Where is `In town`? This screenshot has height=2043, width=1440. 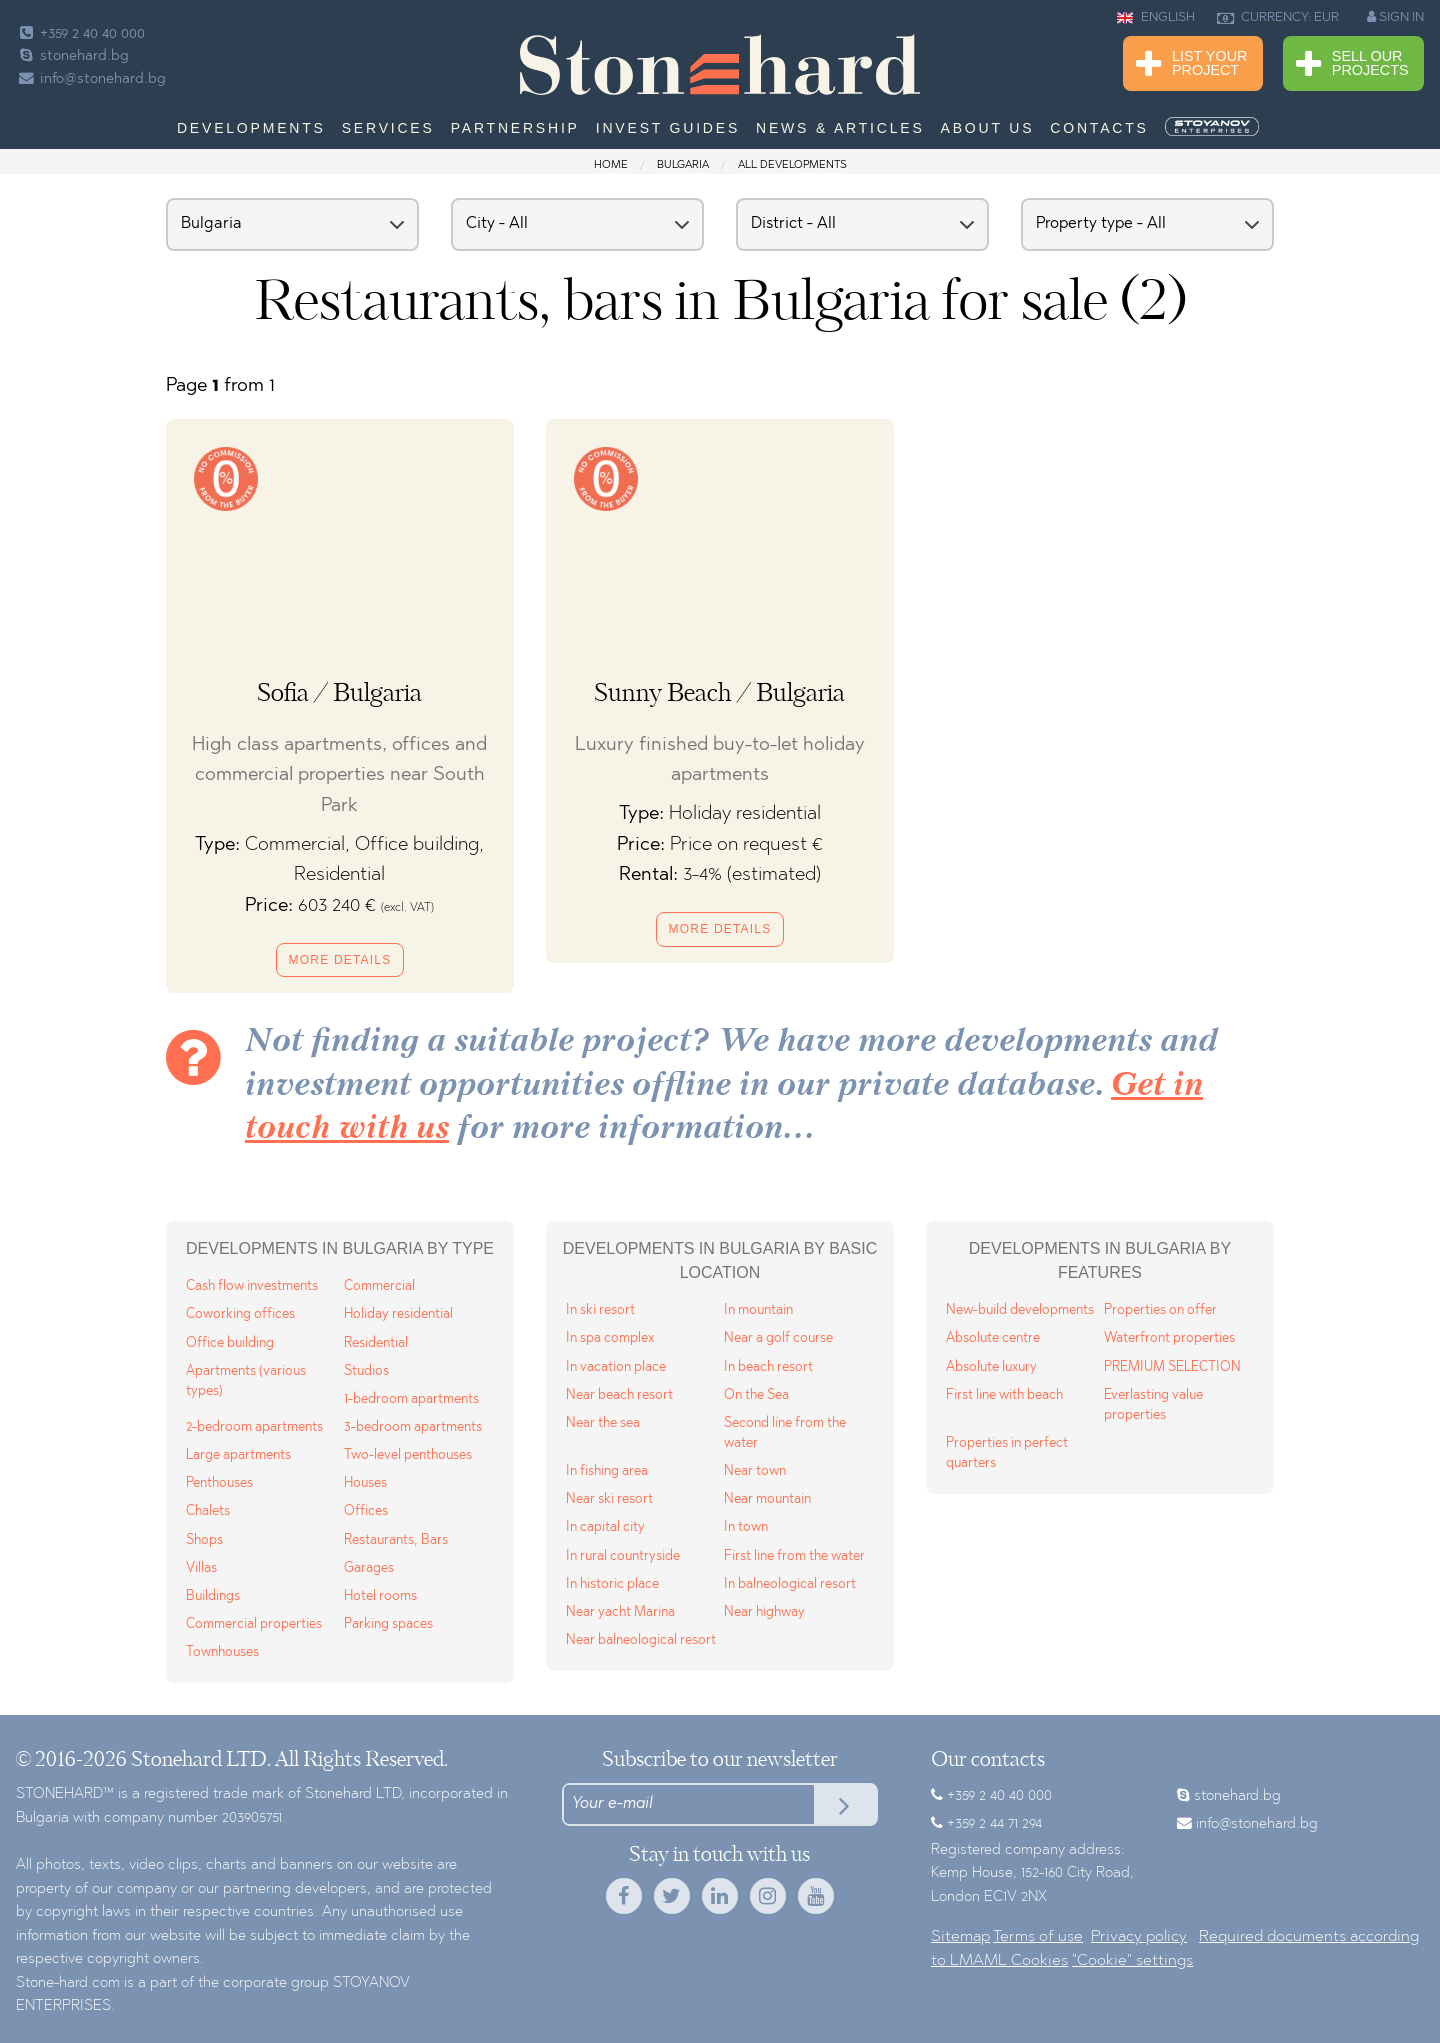
In town is located at coordinates (746, 1527).